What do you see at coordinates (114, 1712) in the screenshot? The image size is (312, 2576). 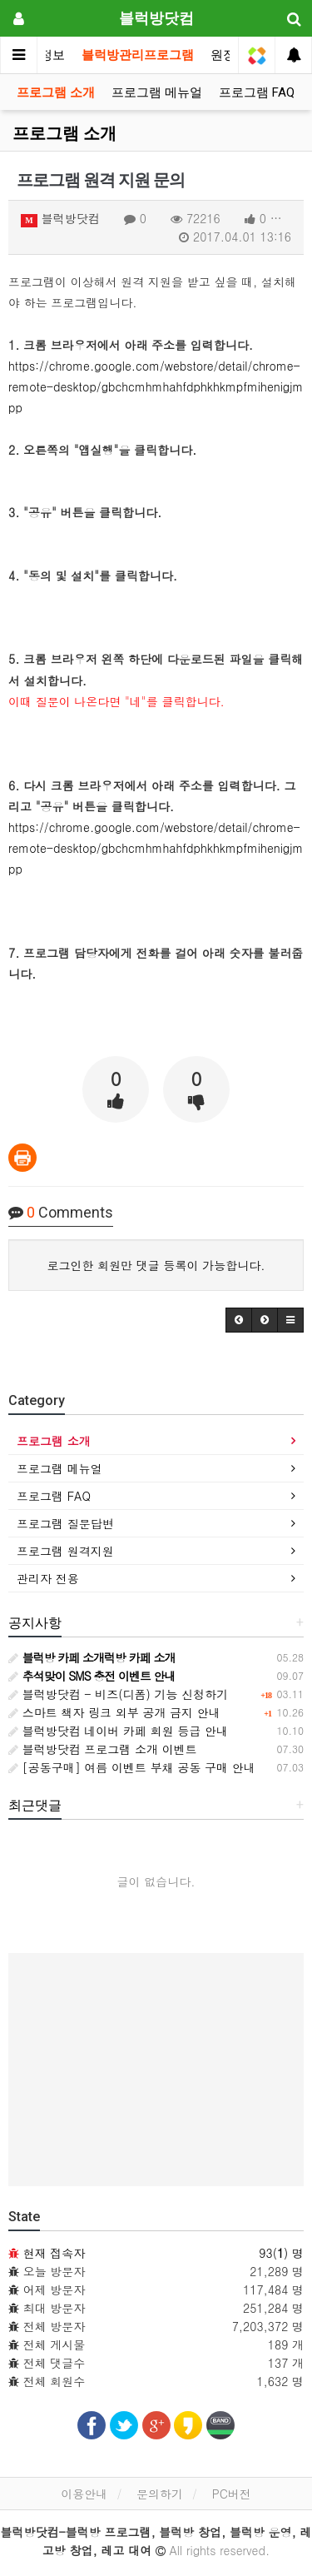 I see `스마트 책자 링크 외부 공개 금지 안내` at bounding box center [114, 1712].